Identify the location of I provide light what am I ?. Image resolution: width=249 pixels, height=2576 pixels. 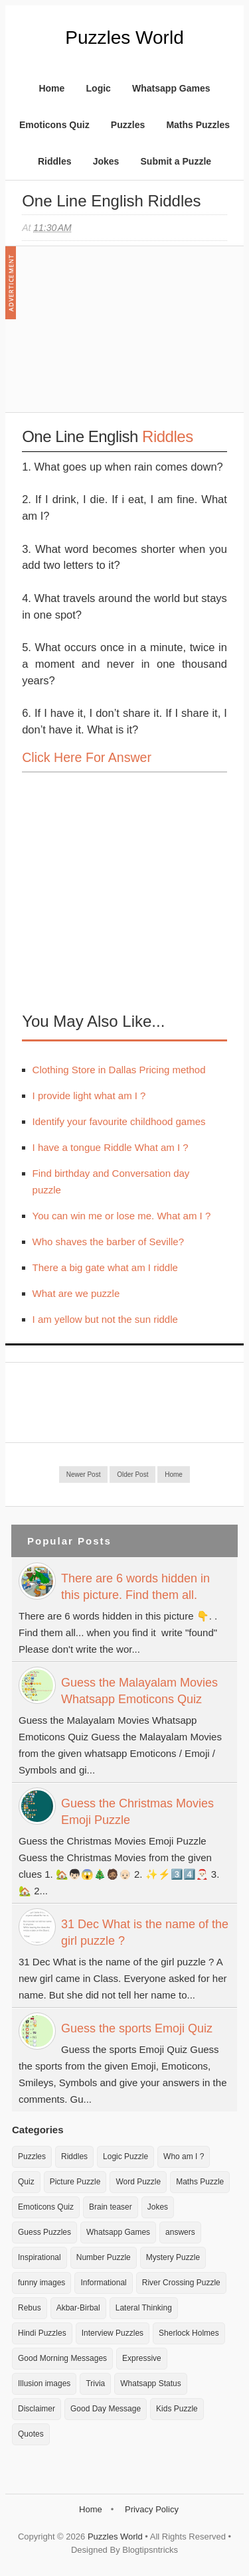
(89, 1095).